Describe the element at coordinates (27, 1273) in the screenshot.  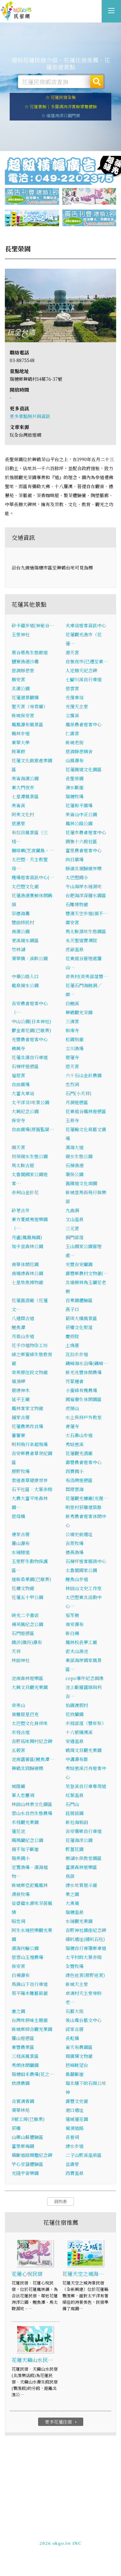
I see `南埔綠森林公園` at that location.